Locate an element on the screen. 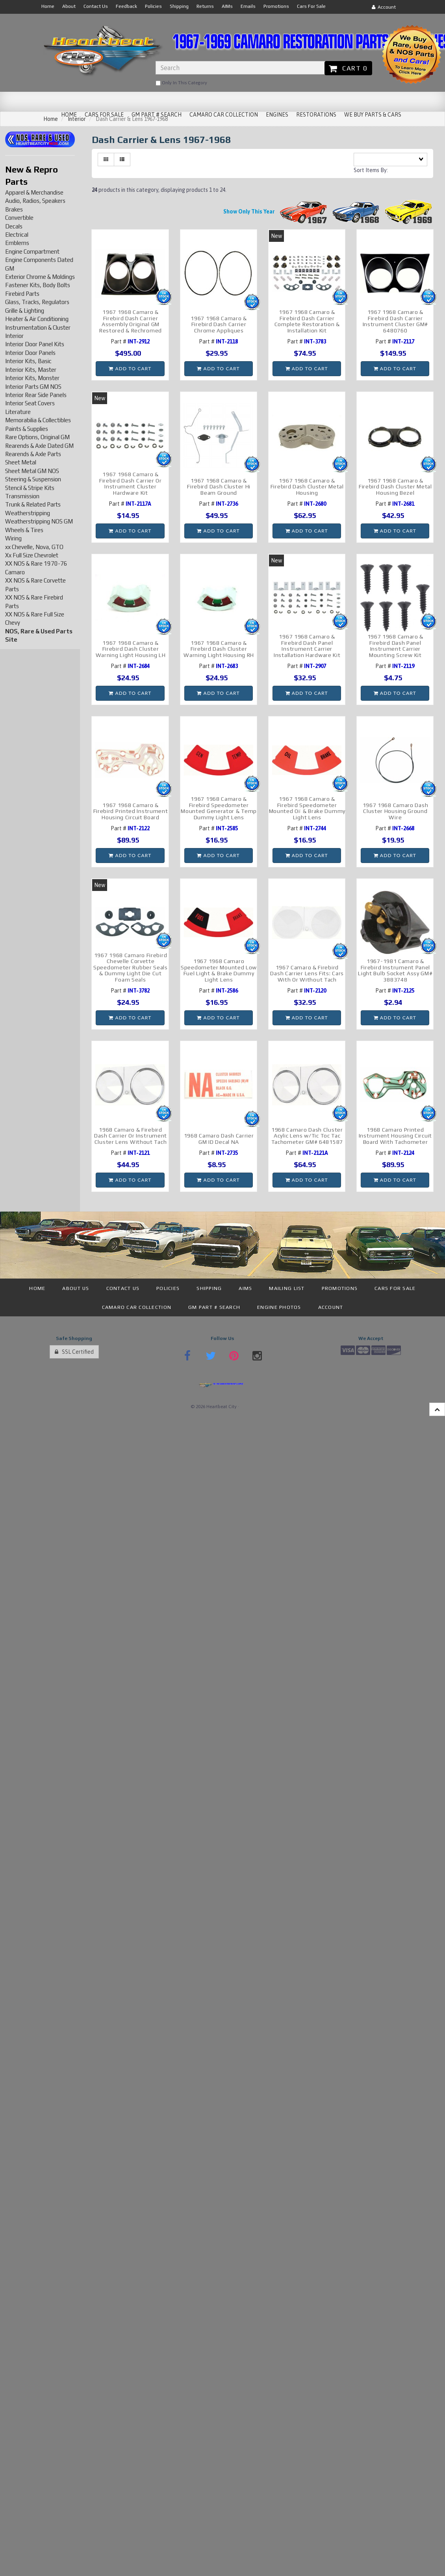  Memorabilia & Collectibles is located at coordinates (38, 420).